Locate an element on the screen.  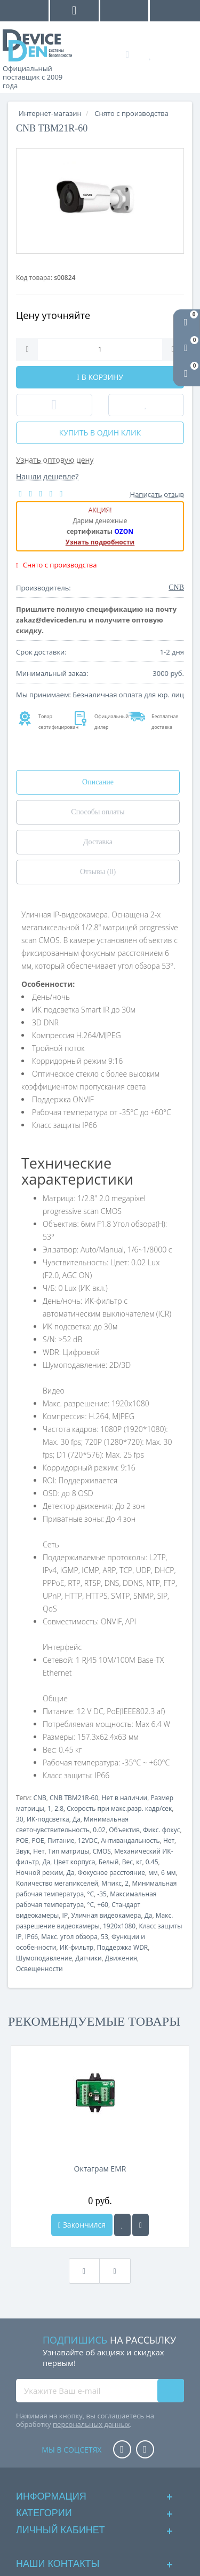
Написать отзыв is located at coordinates (157, 494).